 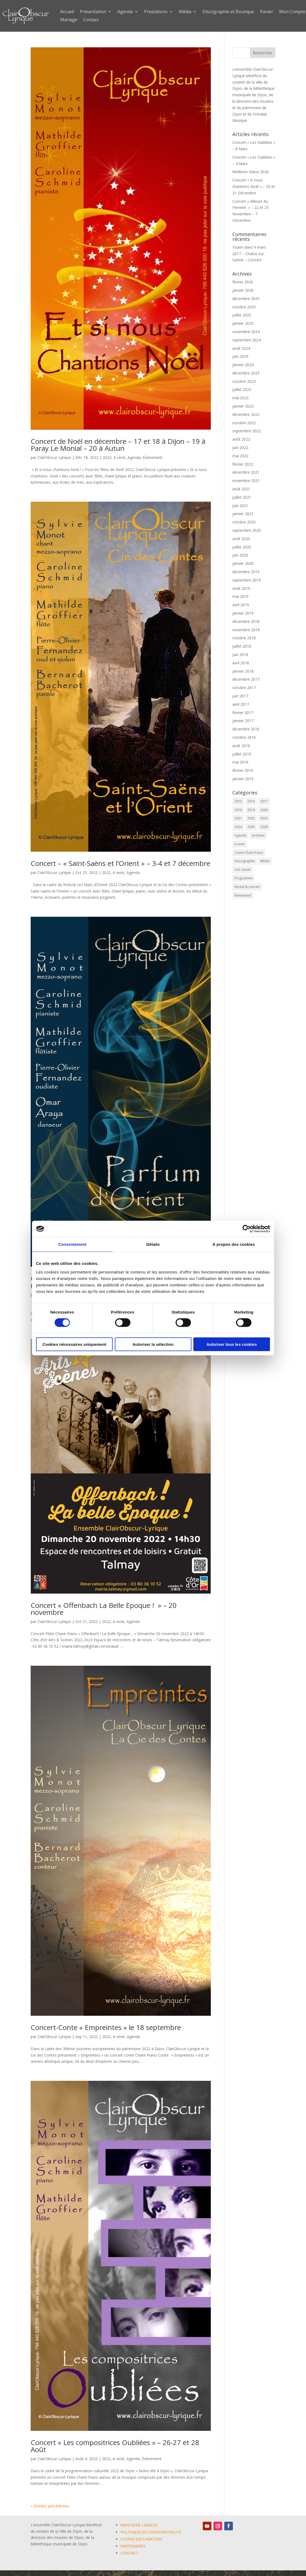 I want to click on octobre 2025, so click(x=244, y=306).